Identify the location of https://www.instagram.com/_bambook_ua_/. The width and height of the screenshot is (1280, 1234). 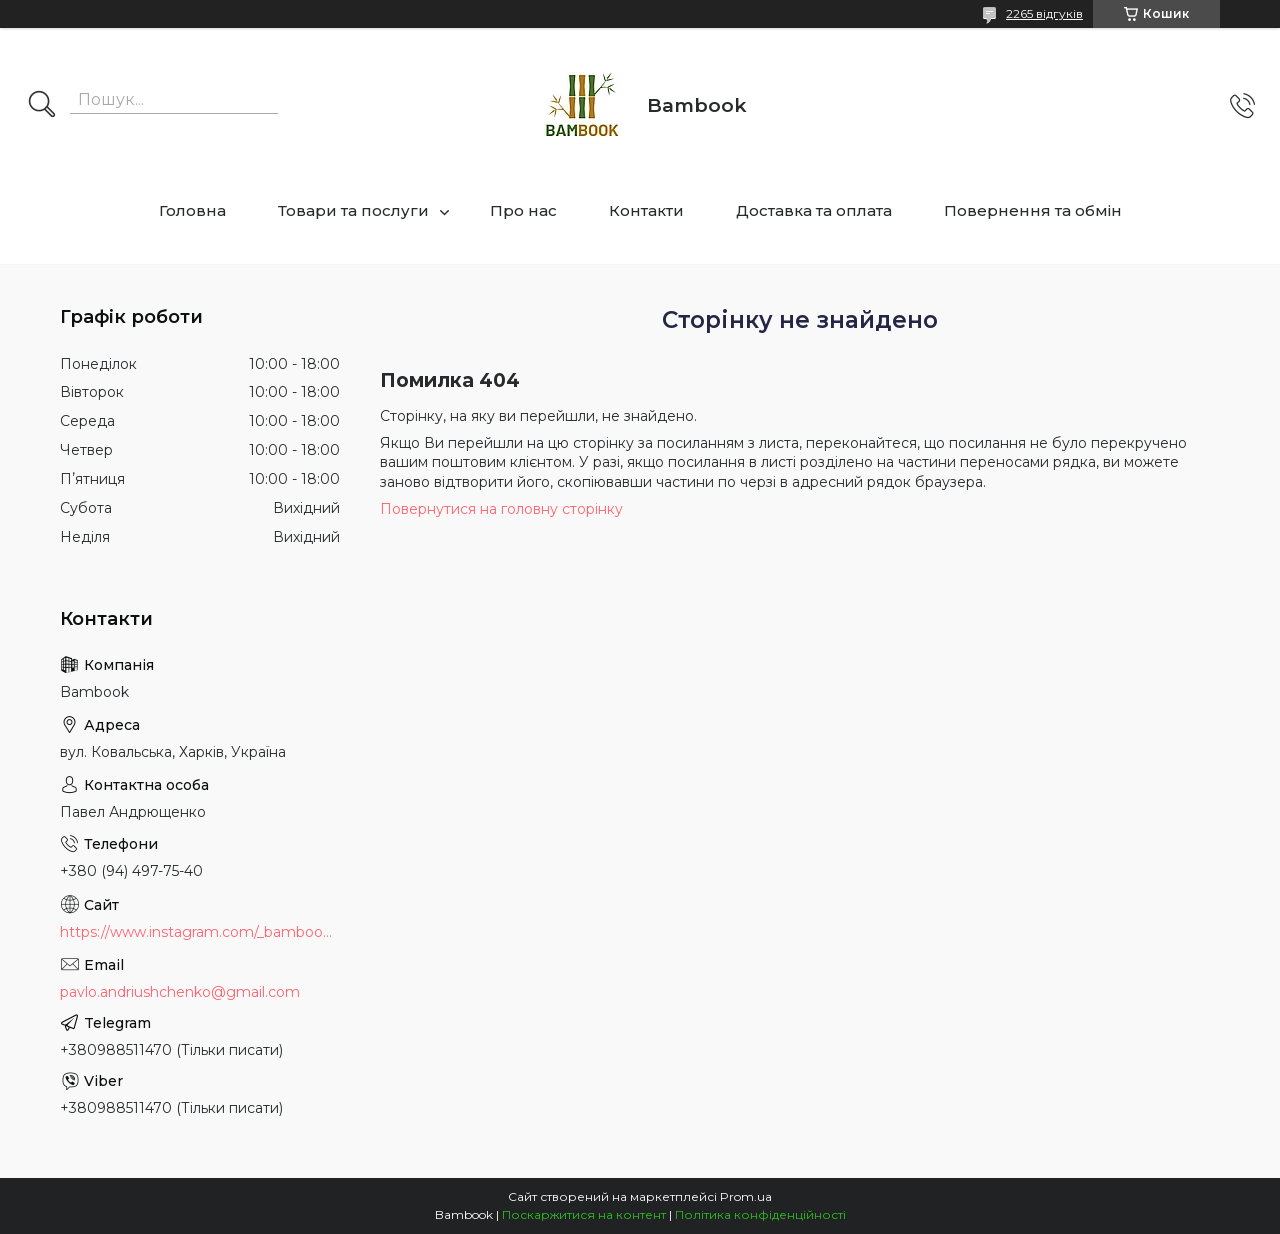
(200, 932).